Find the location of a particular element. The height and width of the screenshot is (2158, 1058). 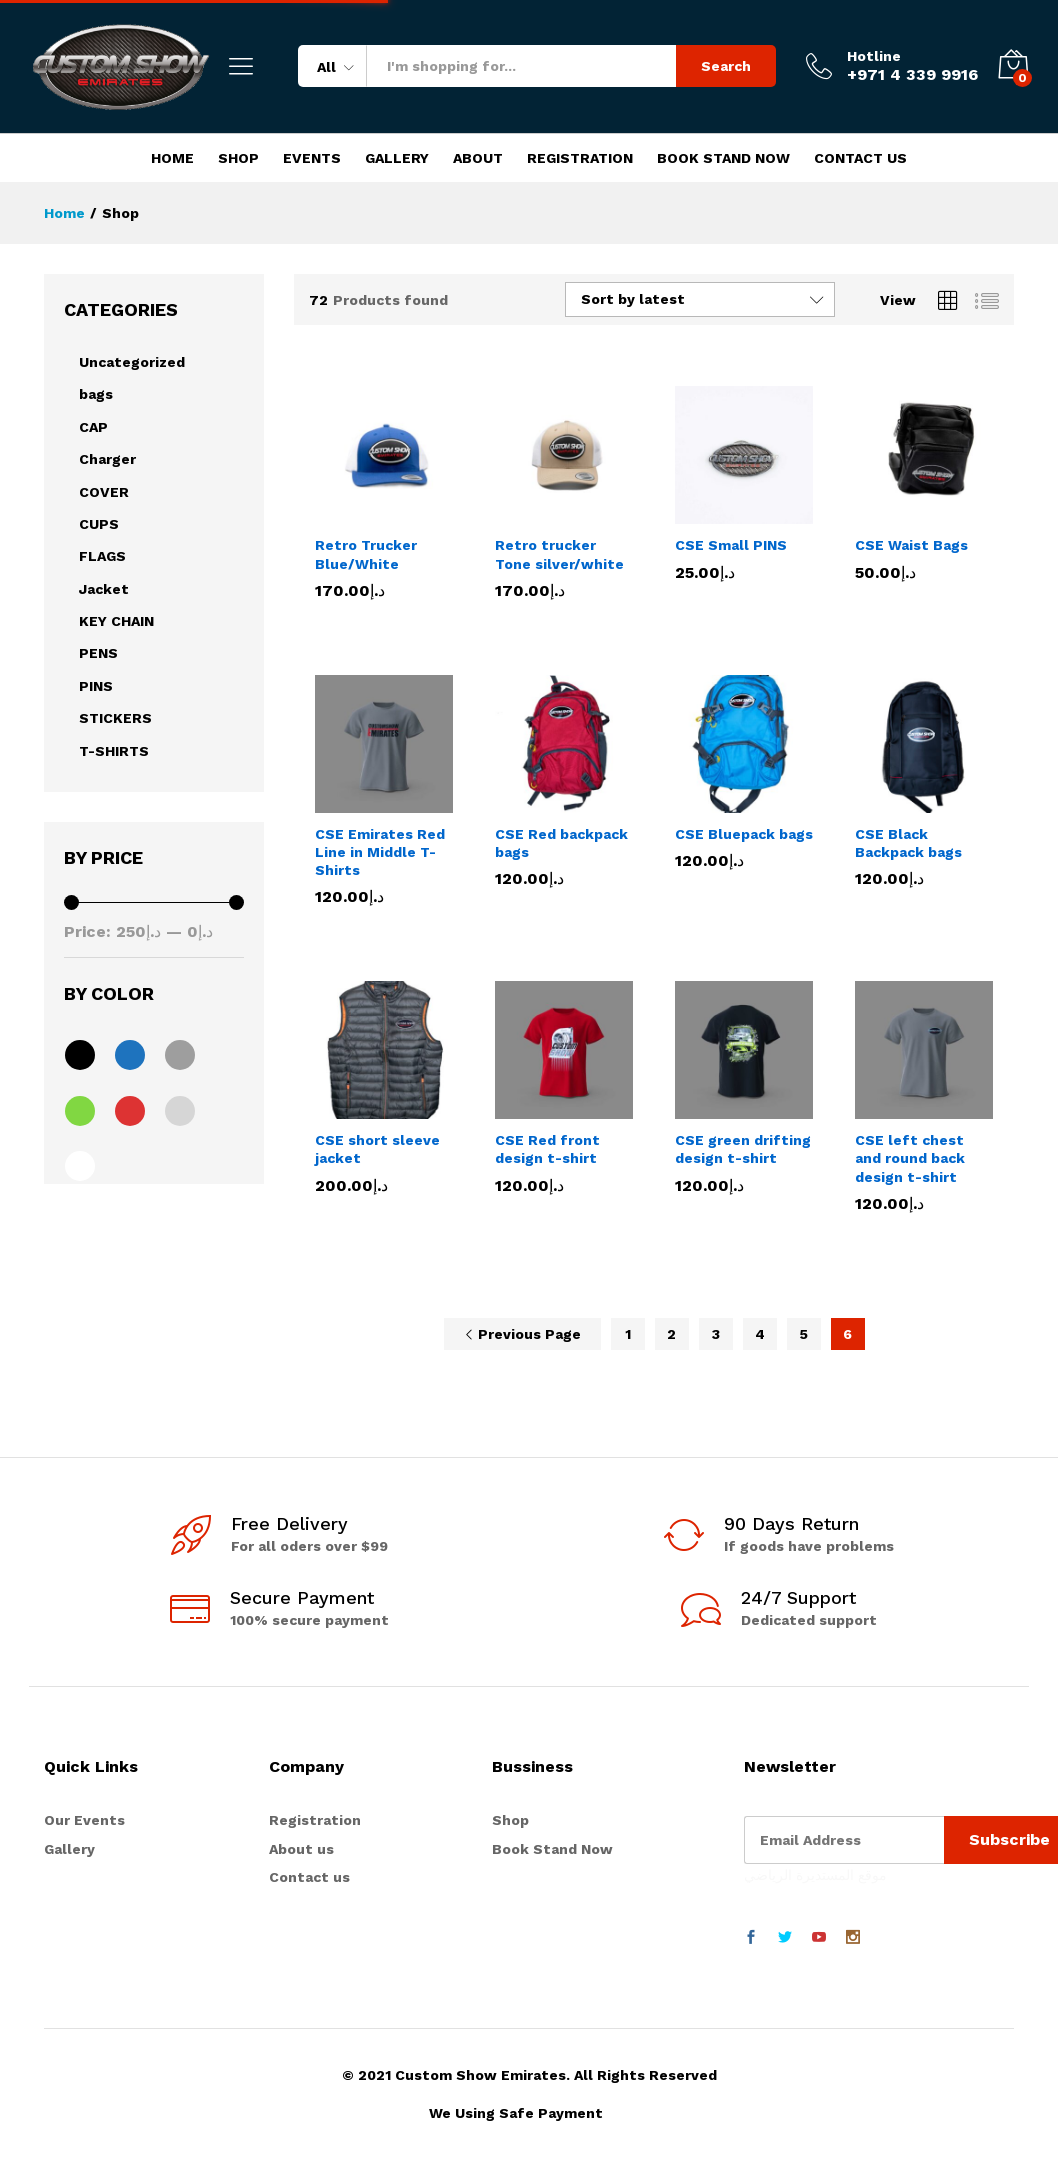

Charger is located at coordinates (107, 459).